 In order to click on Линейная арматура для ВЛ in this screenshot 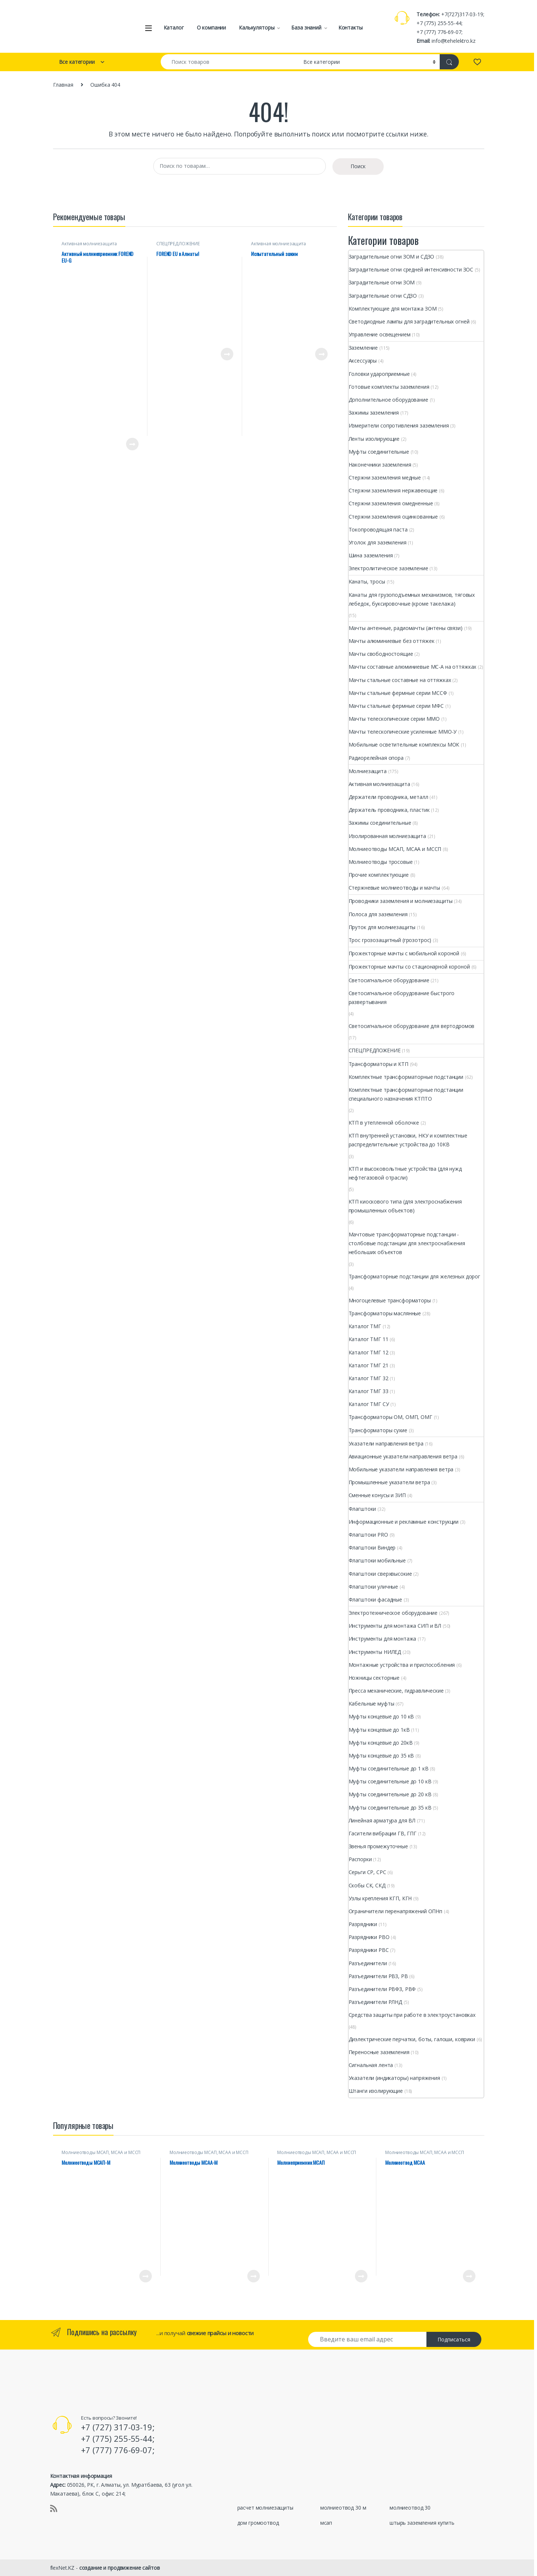, I will do `click(382, 1820)`.